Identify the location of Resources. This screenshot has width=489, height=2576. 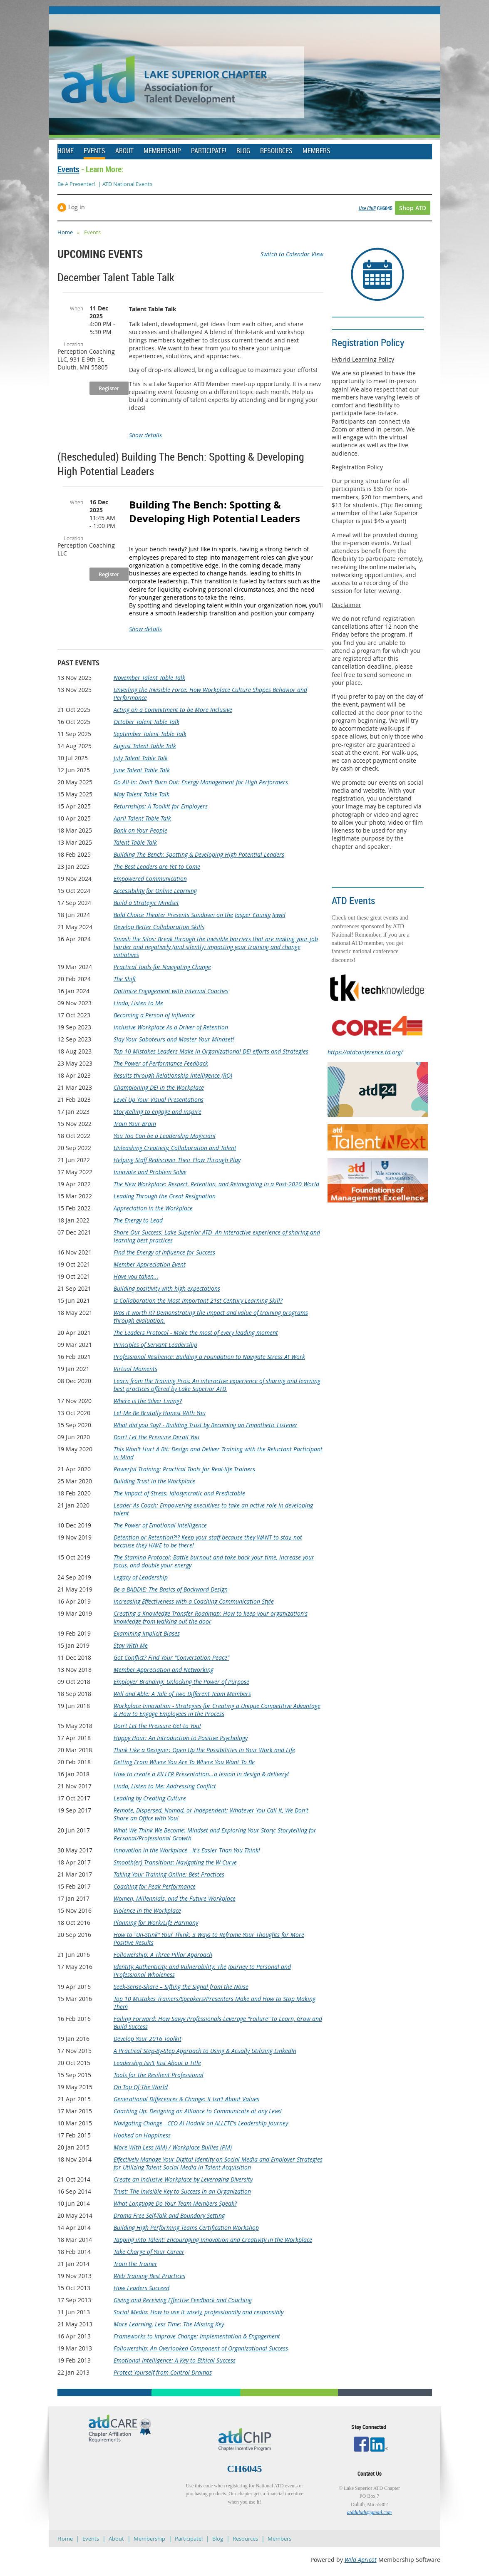
(245, 2538).